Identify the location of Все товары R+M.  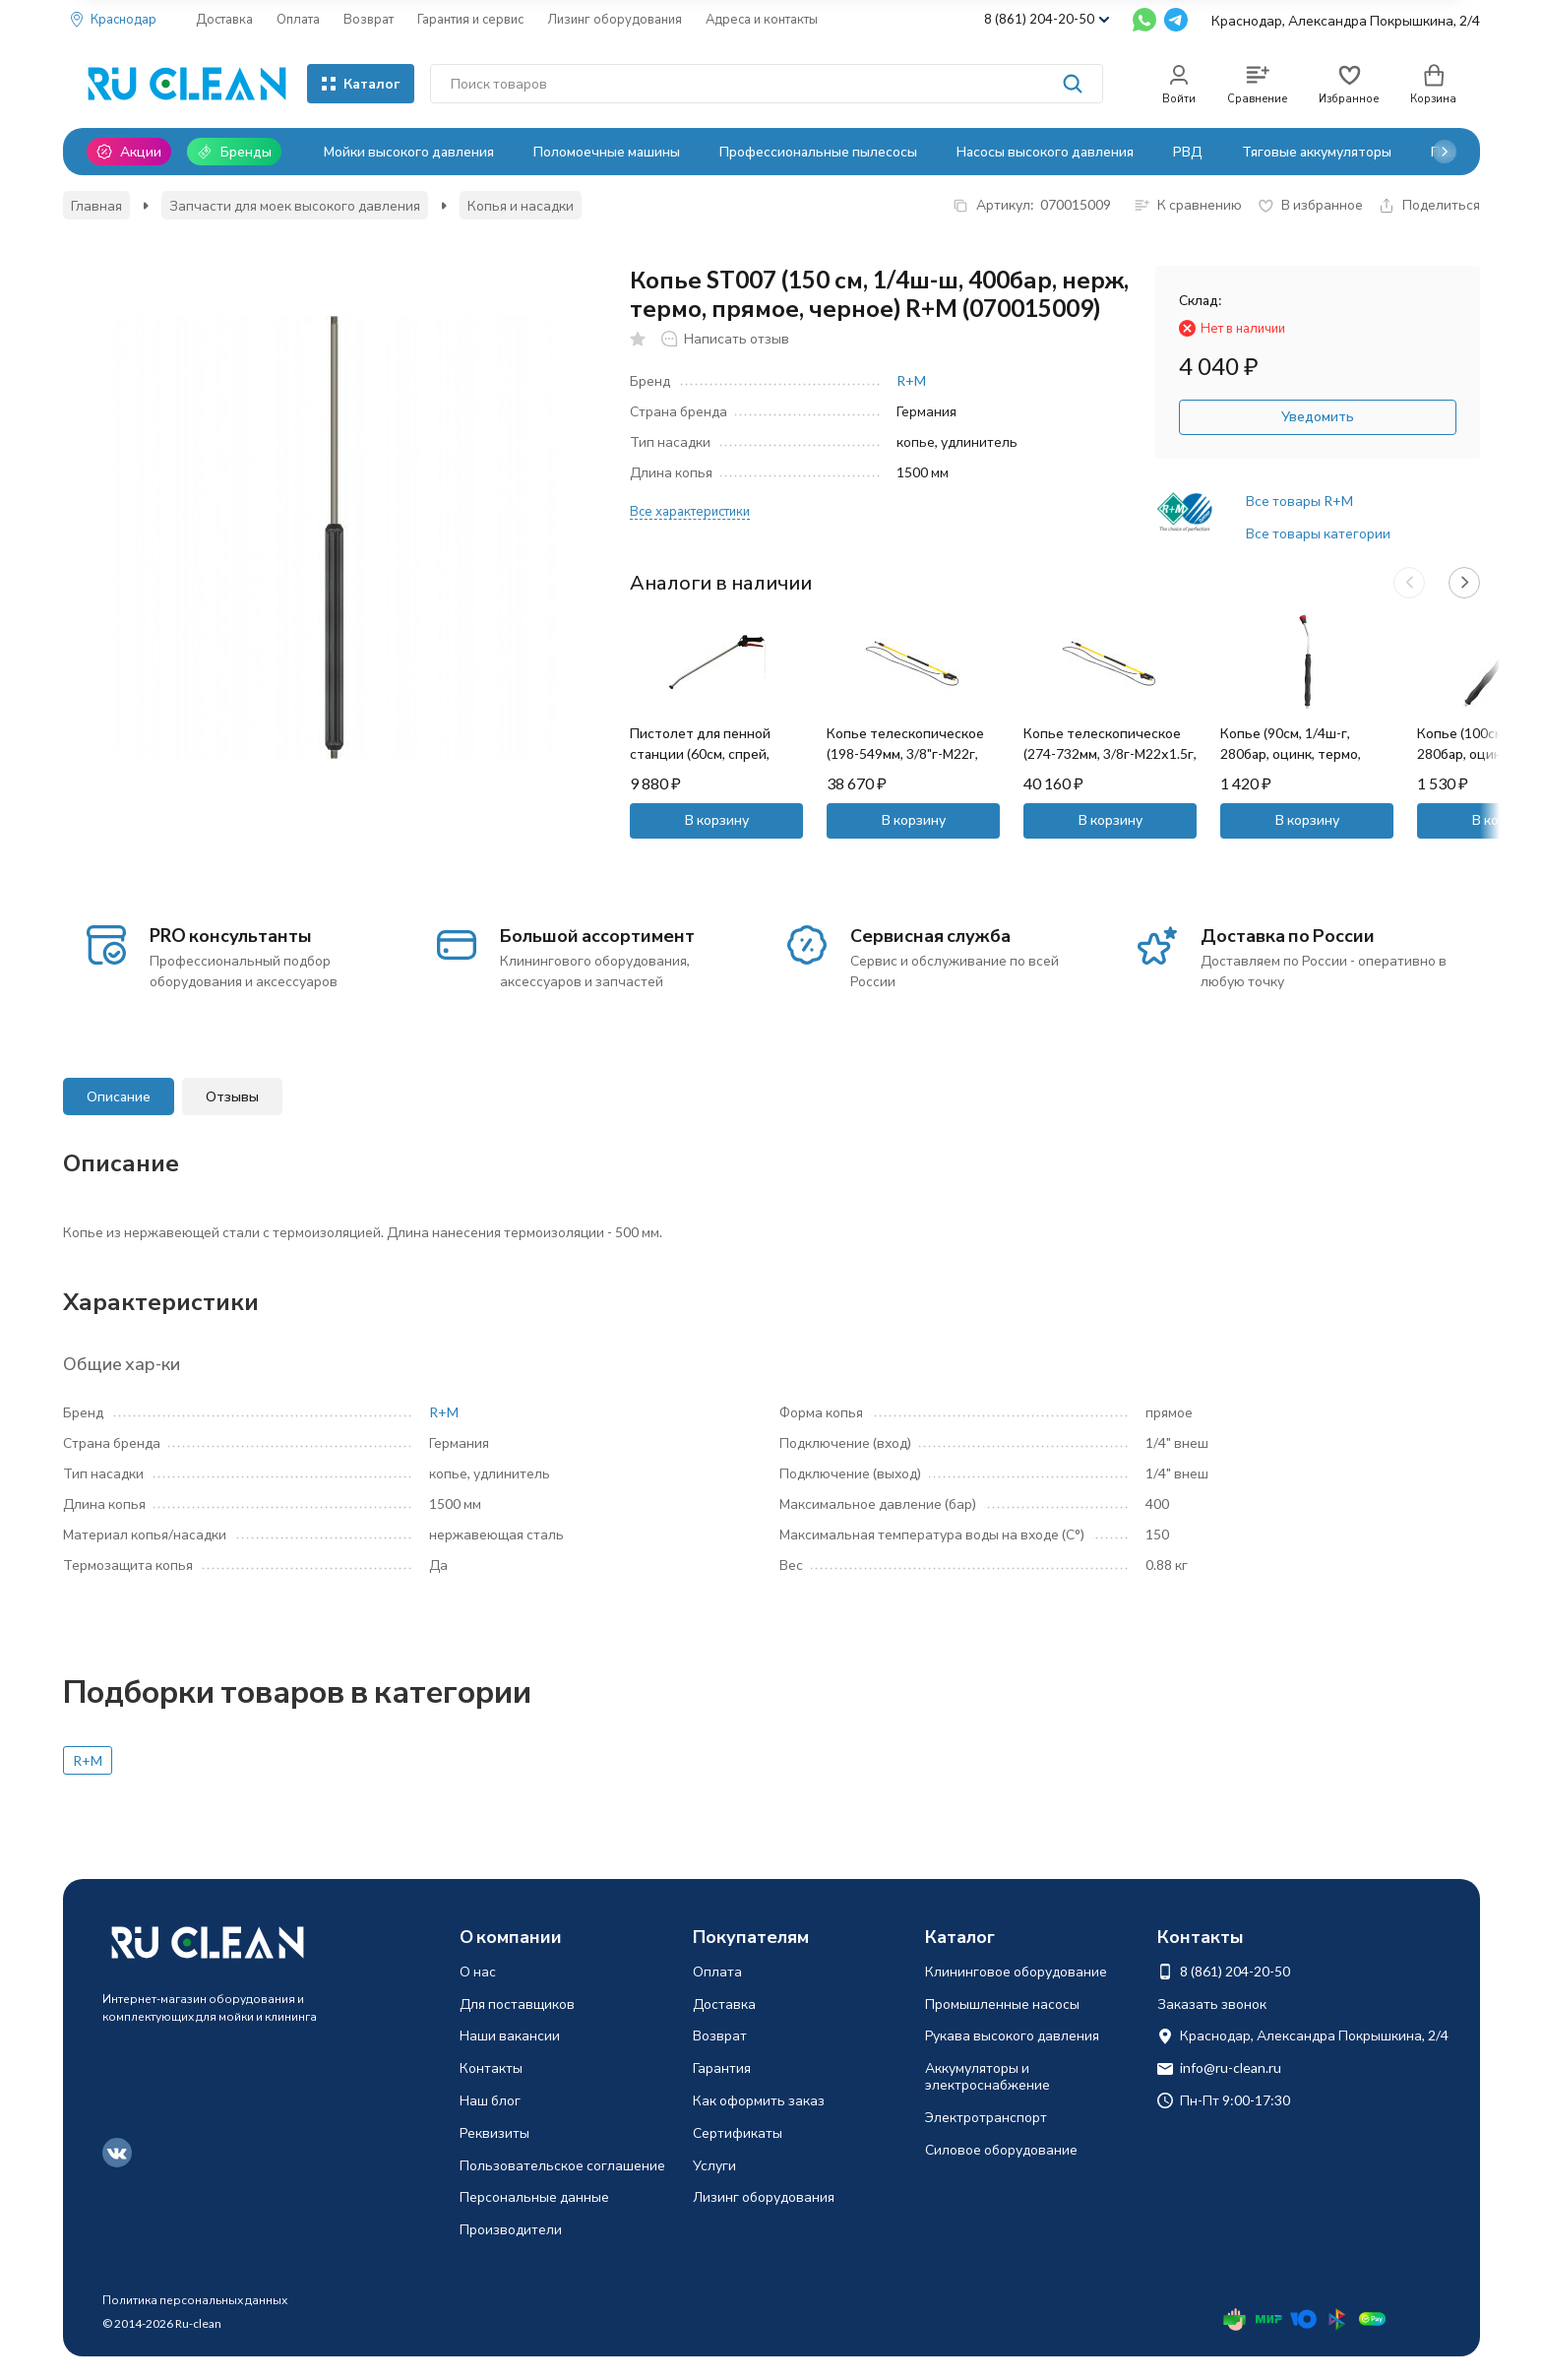
(1299, 500).